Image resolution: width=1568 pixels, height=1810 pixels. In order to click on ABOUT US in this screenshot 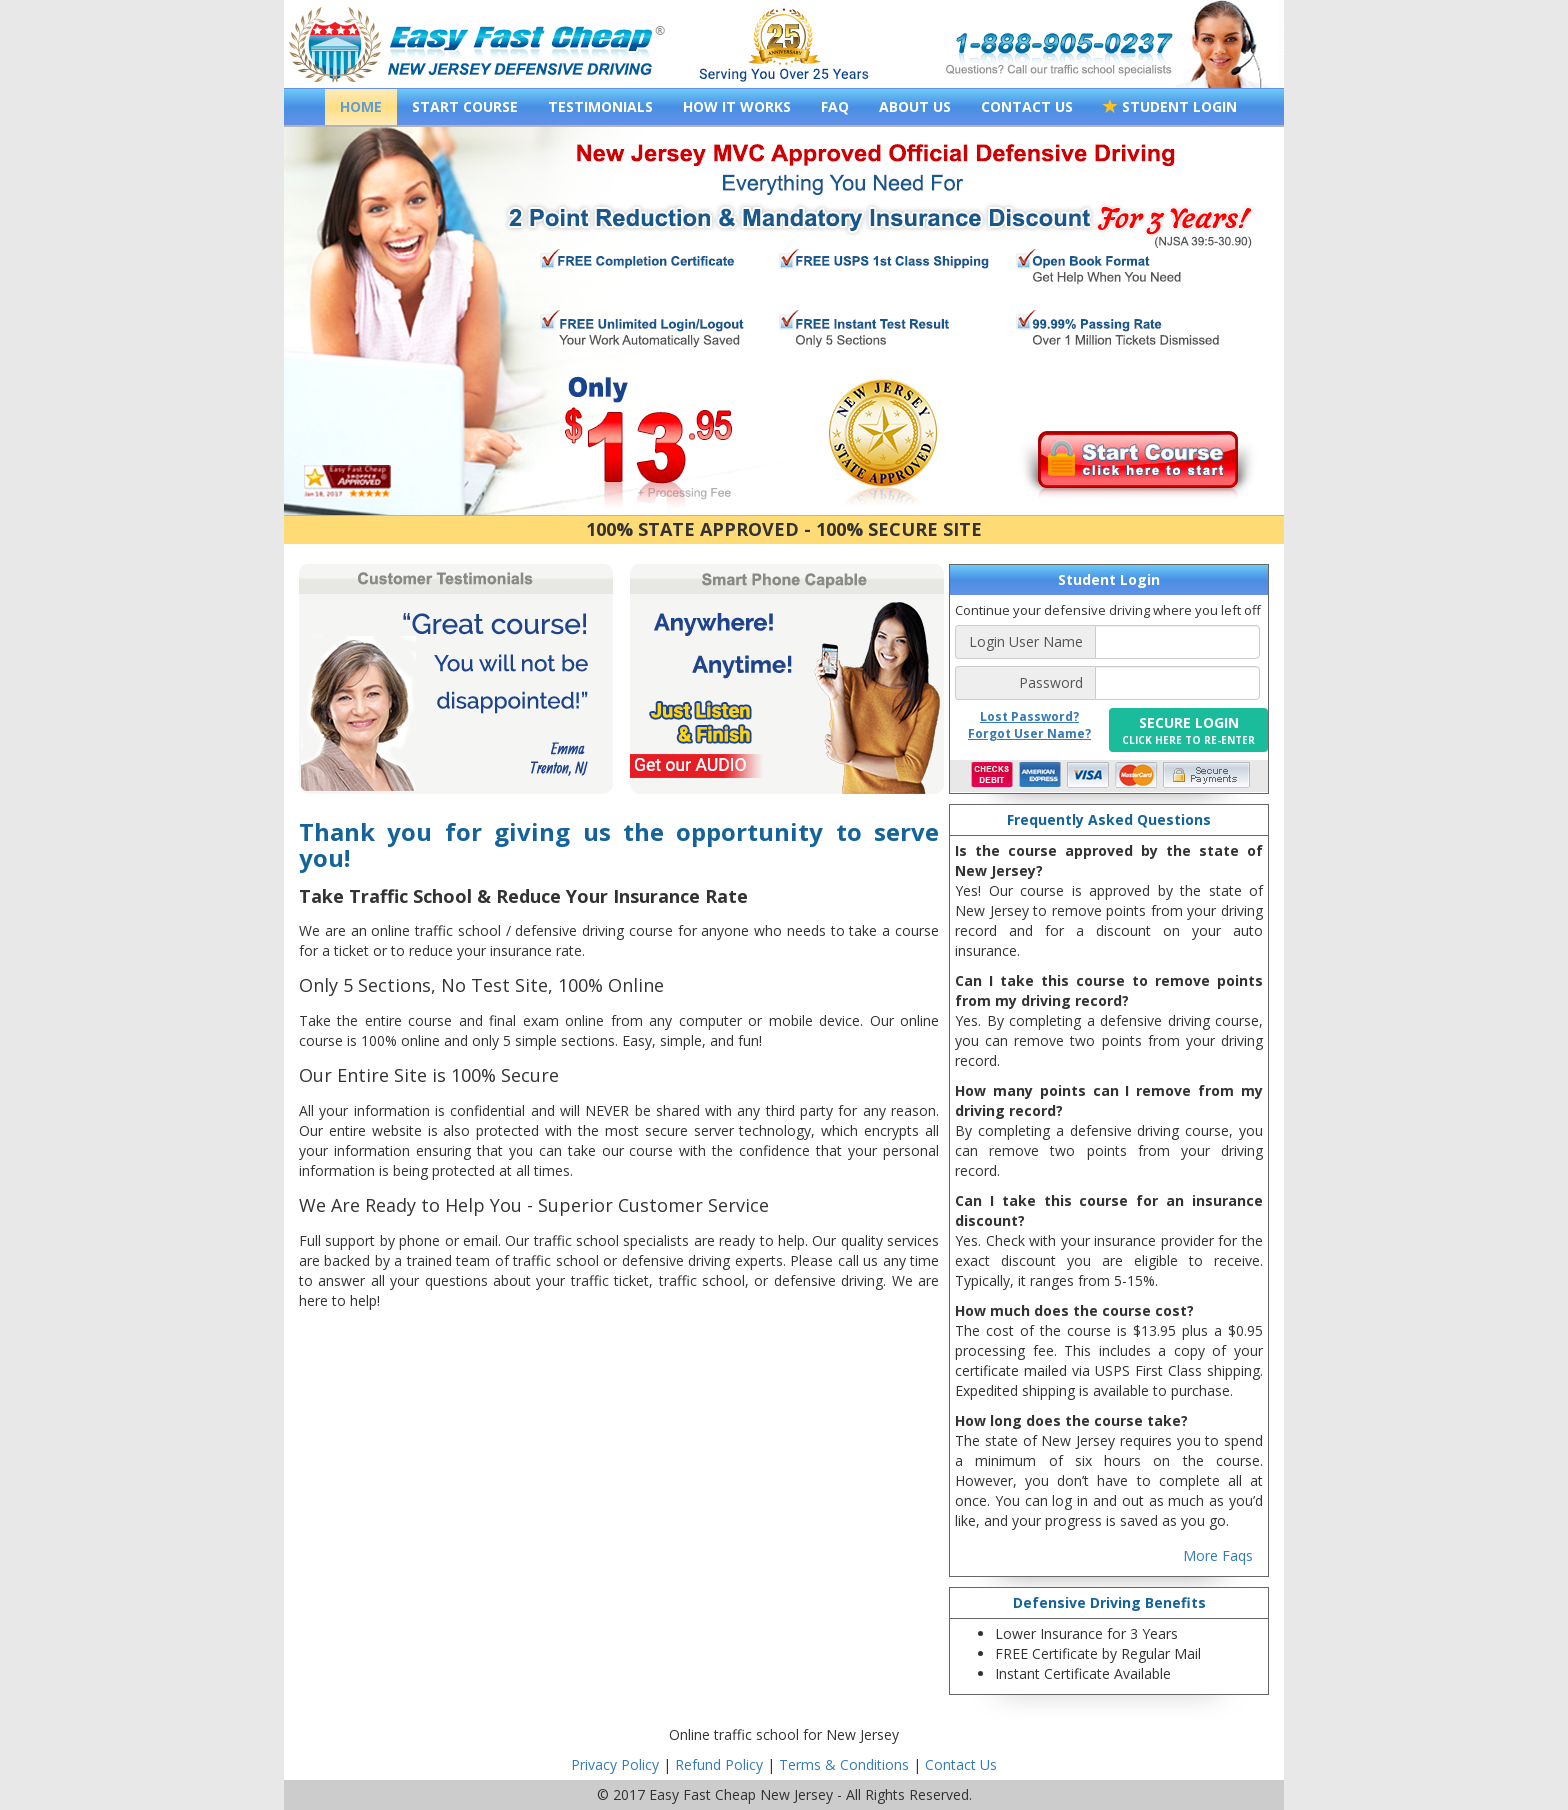, I will do `click(915, 106)`.